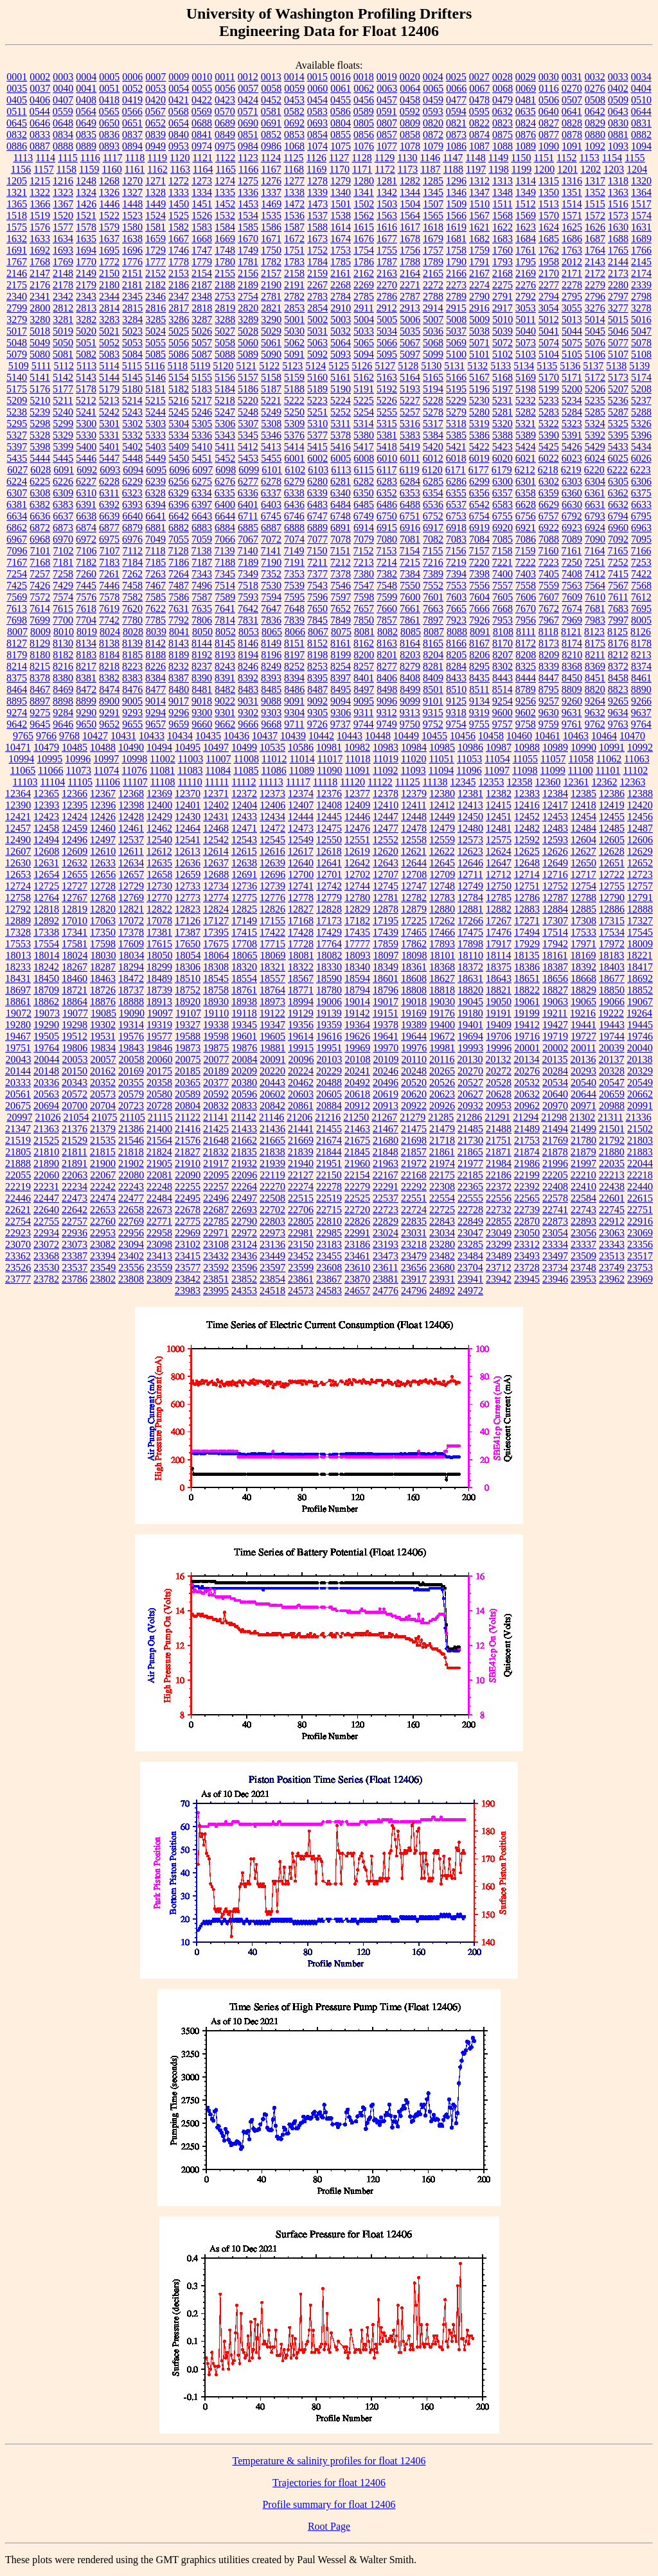 This screenshot has width=658, height=2576. What do you see at coordinates (414, 1198) in the screenshot?
I see `22551` at bounding box center [414, 1198].